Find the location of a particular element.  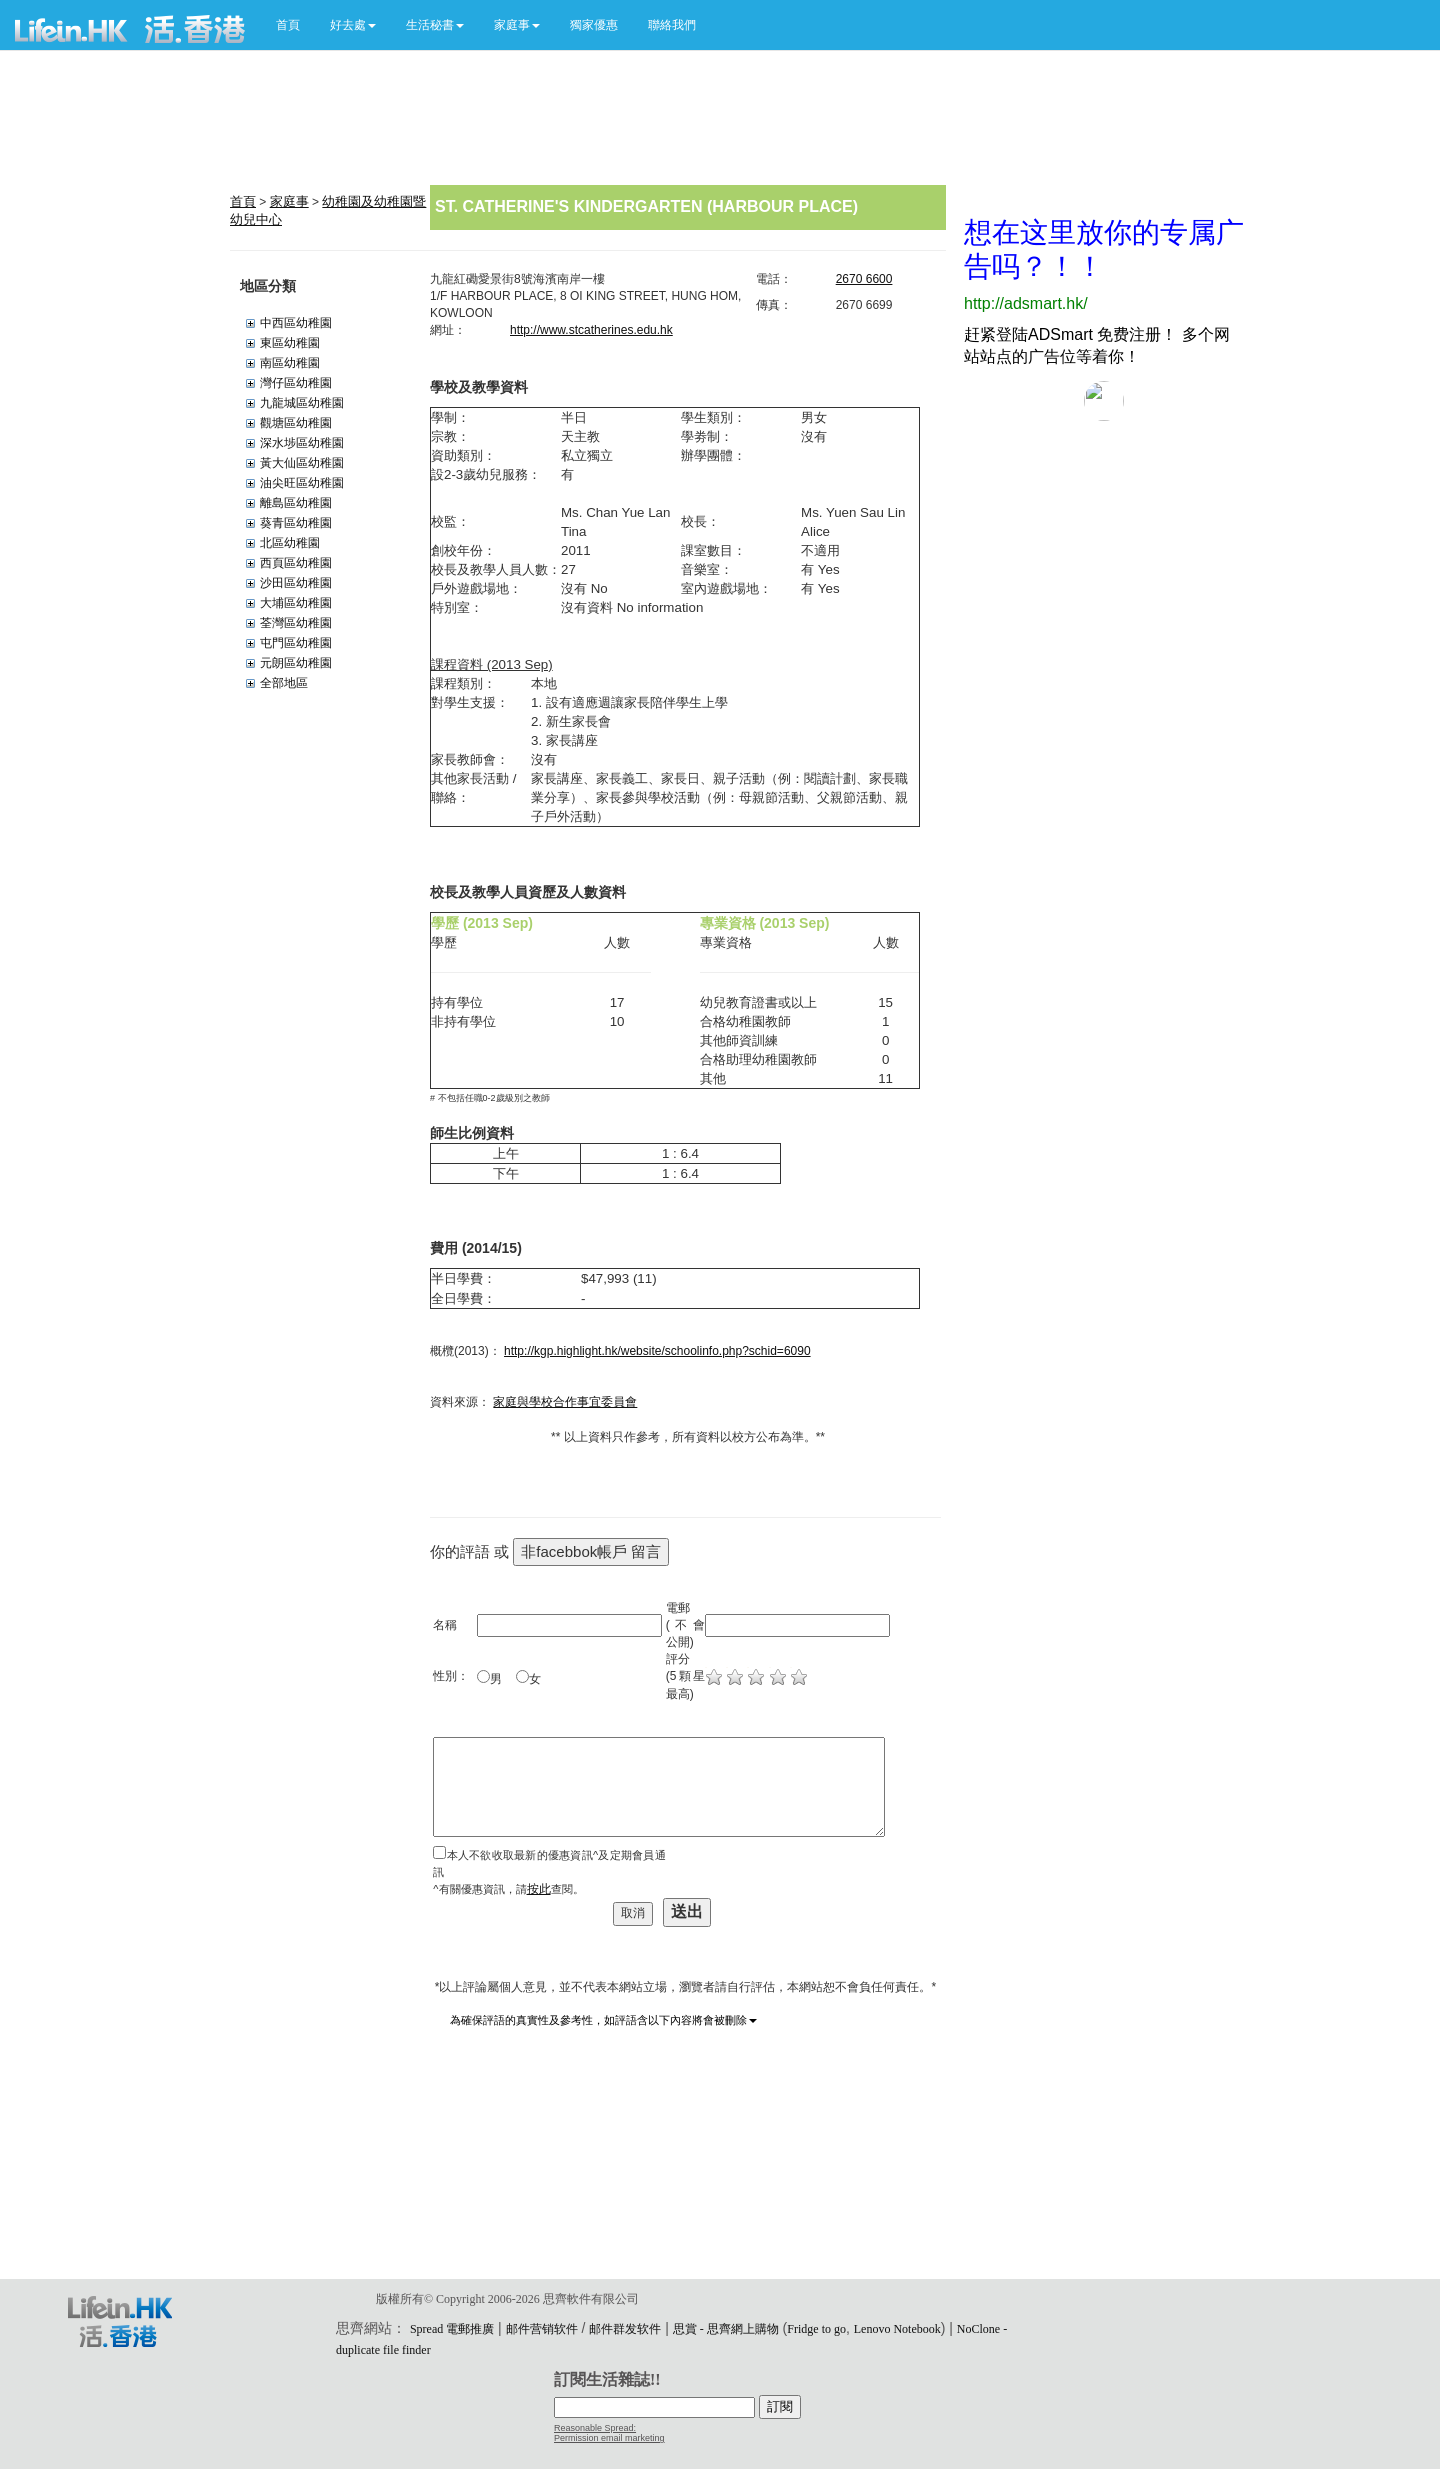

大埔區幼稚園 is located at coordinates (296, 603).